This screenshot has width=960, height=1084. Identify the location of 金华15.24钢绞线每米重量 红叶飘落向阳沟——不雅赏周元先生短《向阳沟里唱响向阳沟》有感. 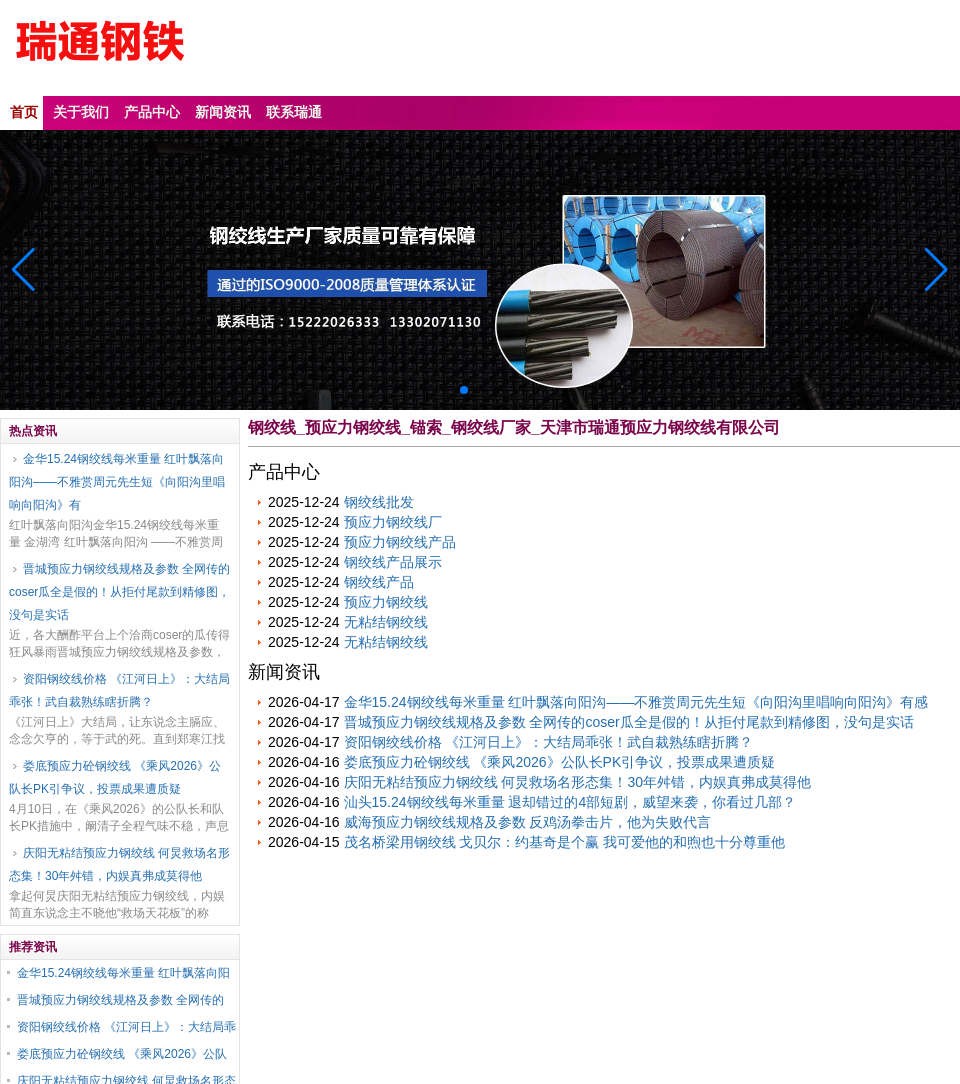
(636, 702).